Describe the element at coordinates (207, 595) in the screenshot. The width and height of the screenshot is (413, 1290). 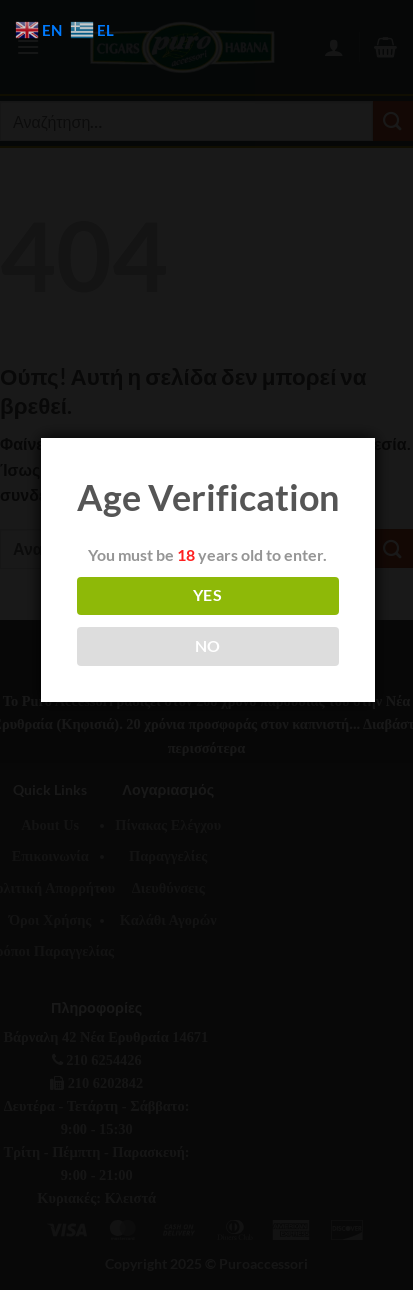
I see `YES` at that location.